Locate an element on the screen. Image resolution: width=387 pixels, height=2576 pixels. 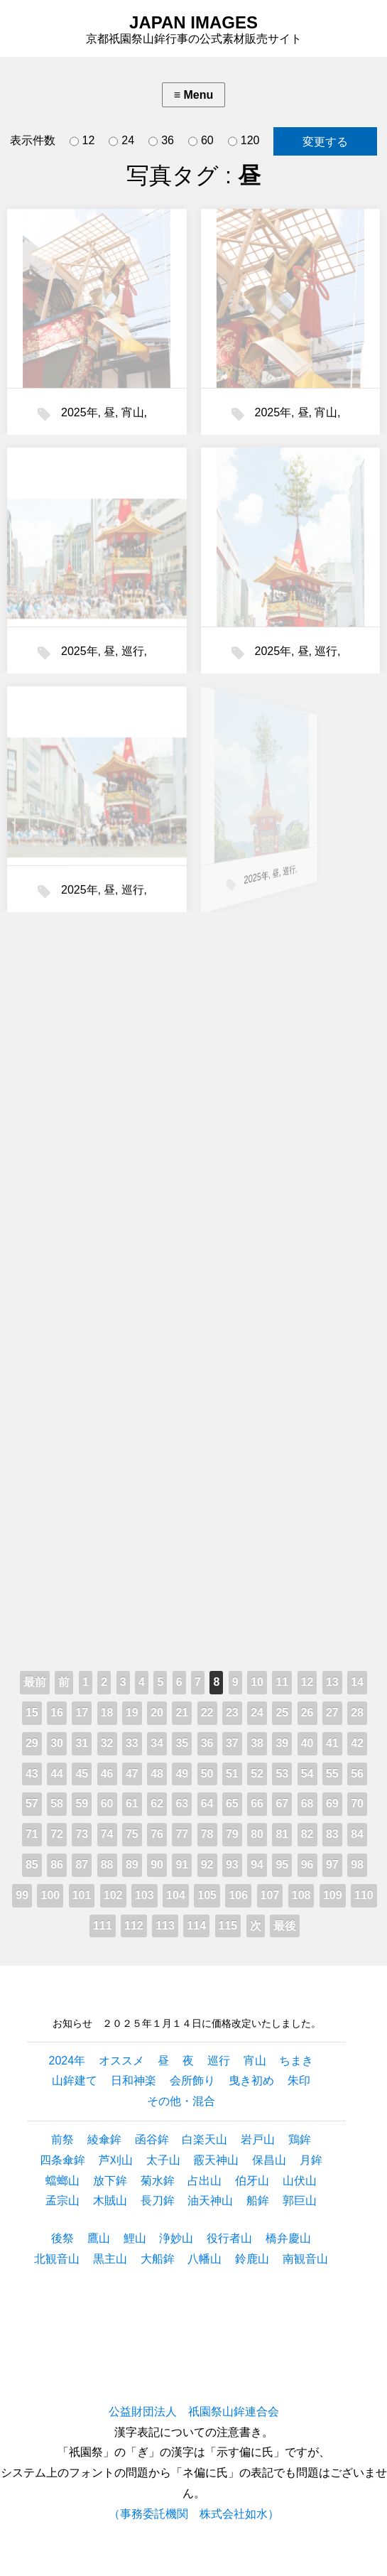
104 is located at coordinates (175, 1895).